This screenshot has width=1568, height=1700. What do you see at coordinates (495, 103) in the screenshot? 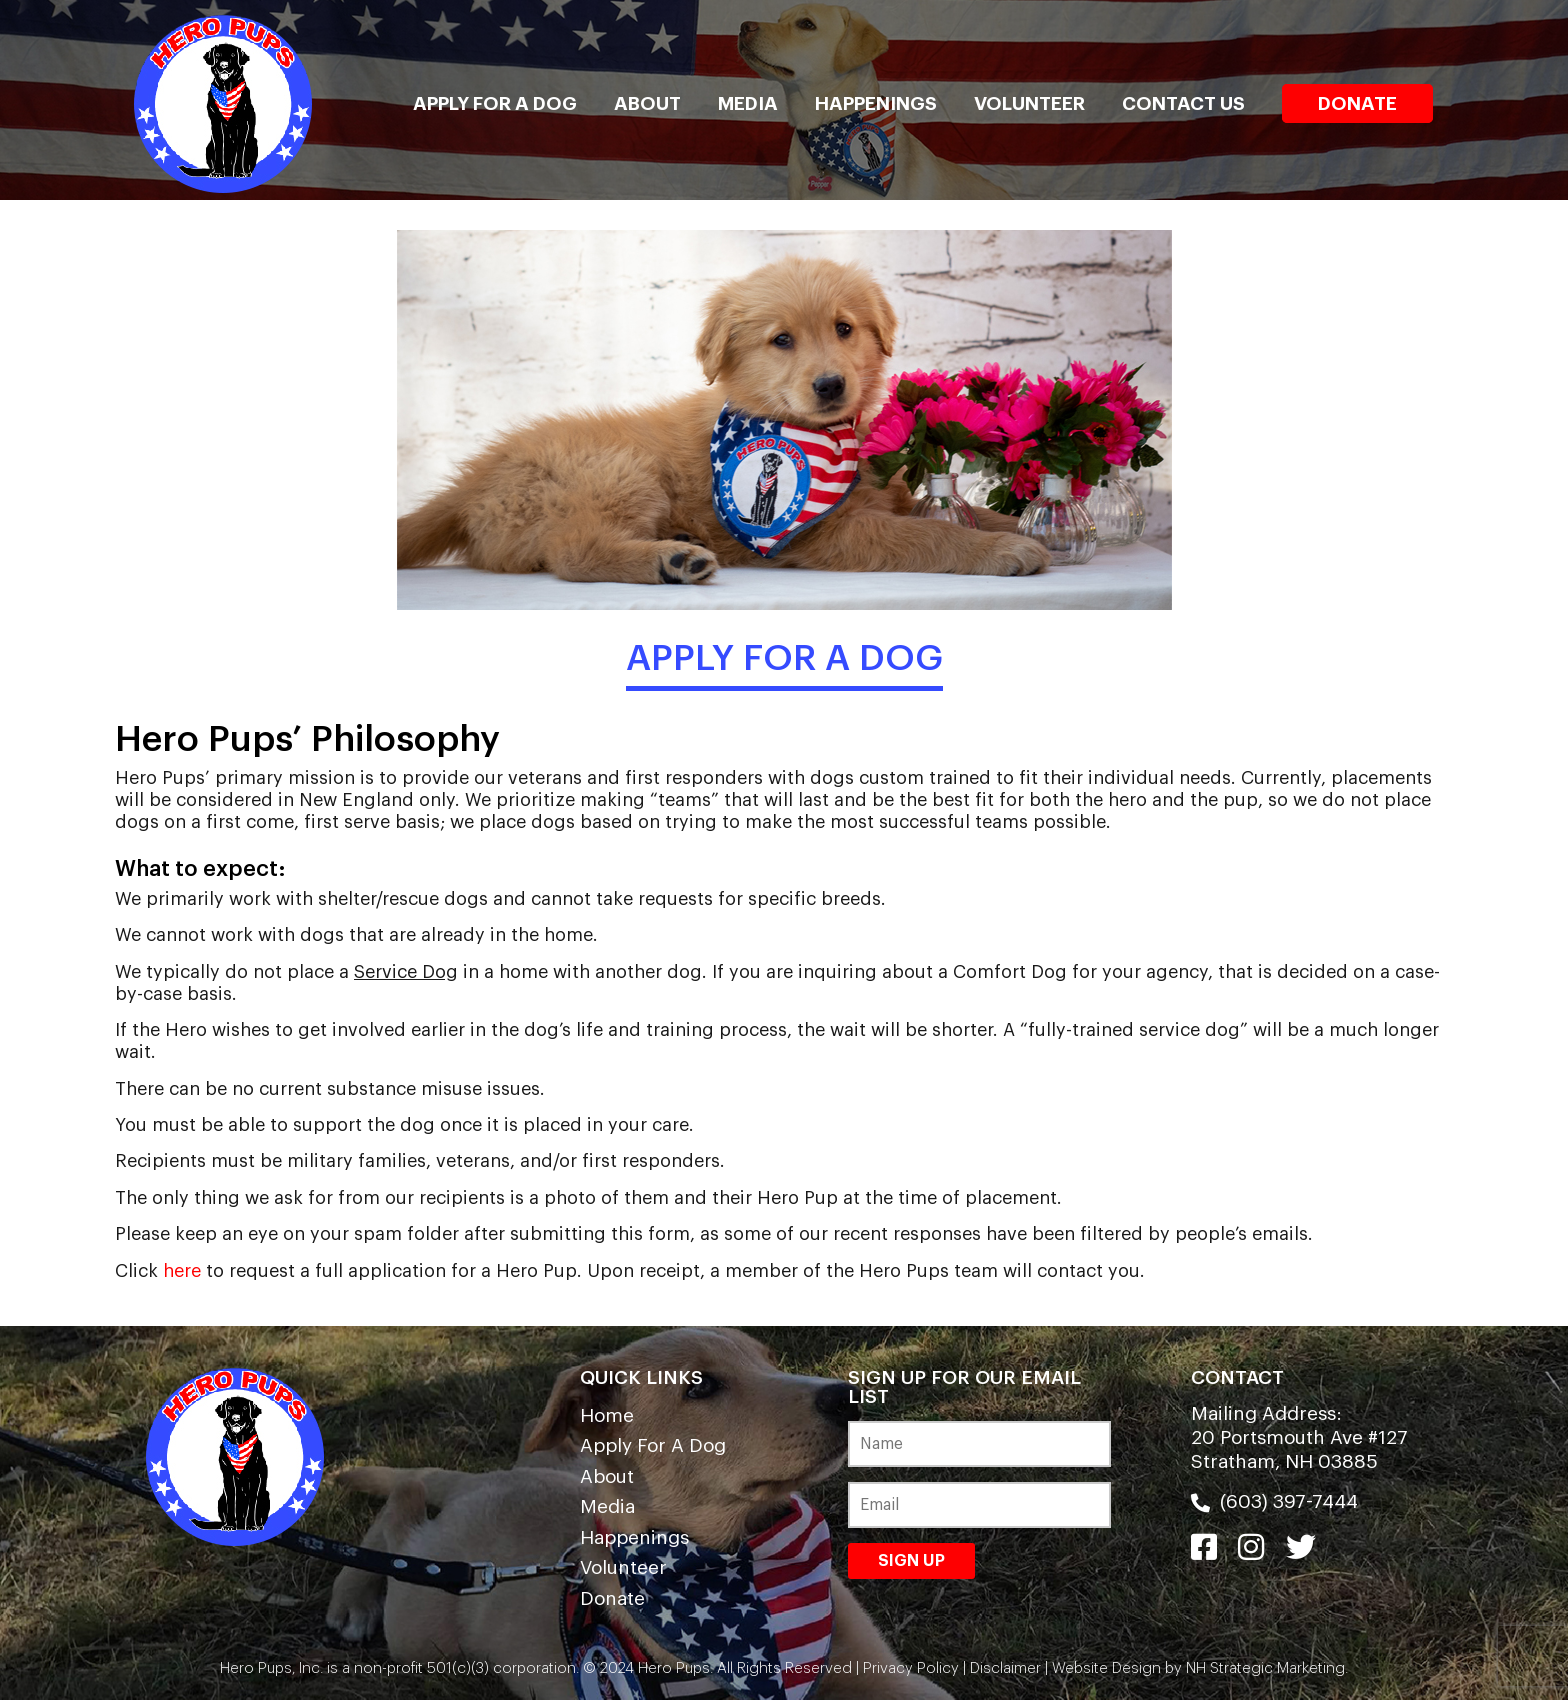
I see `Apply For A Dog` at bounding box center [495, 103].